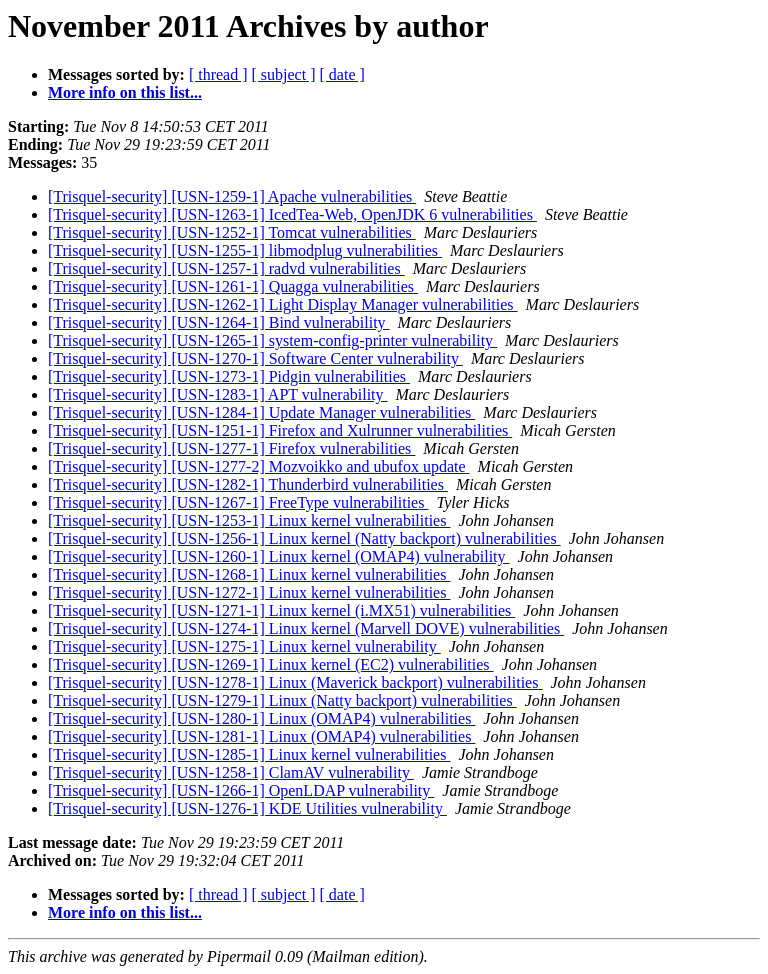 This screenshot has height=974, width=768. What do you see at coordinates (244, 646) in the screenshot?
I see `[Trisquel-security] [USN-1275-1] Linux kernel vulnerability` at bounding box center [244, 646].